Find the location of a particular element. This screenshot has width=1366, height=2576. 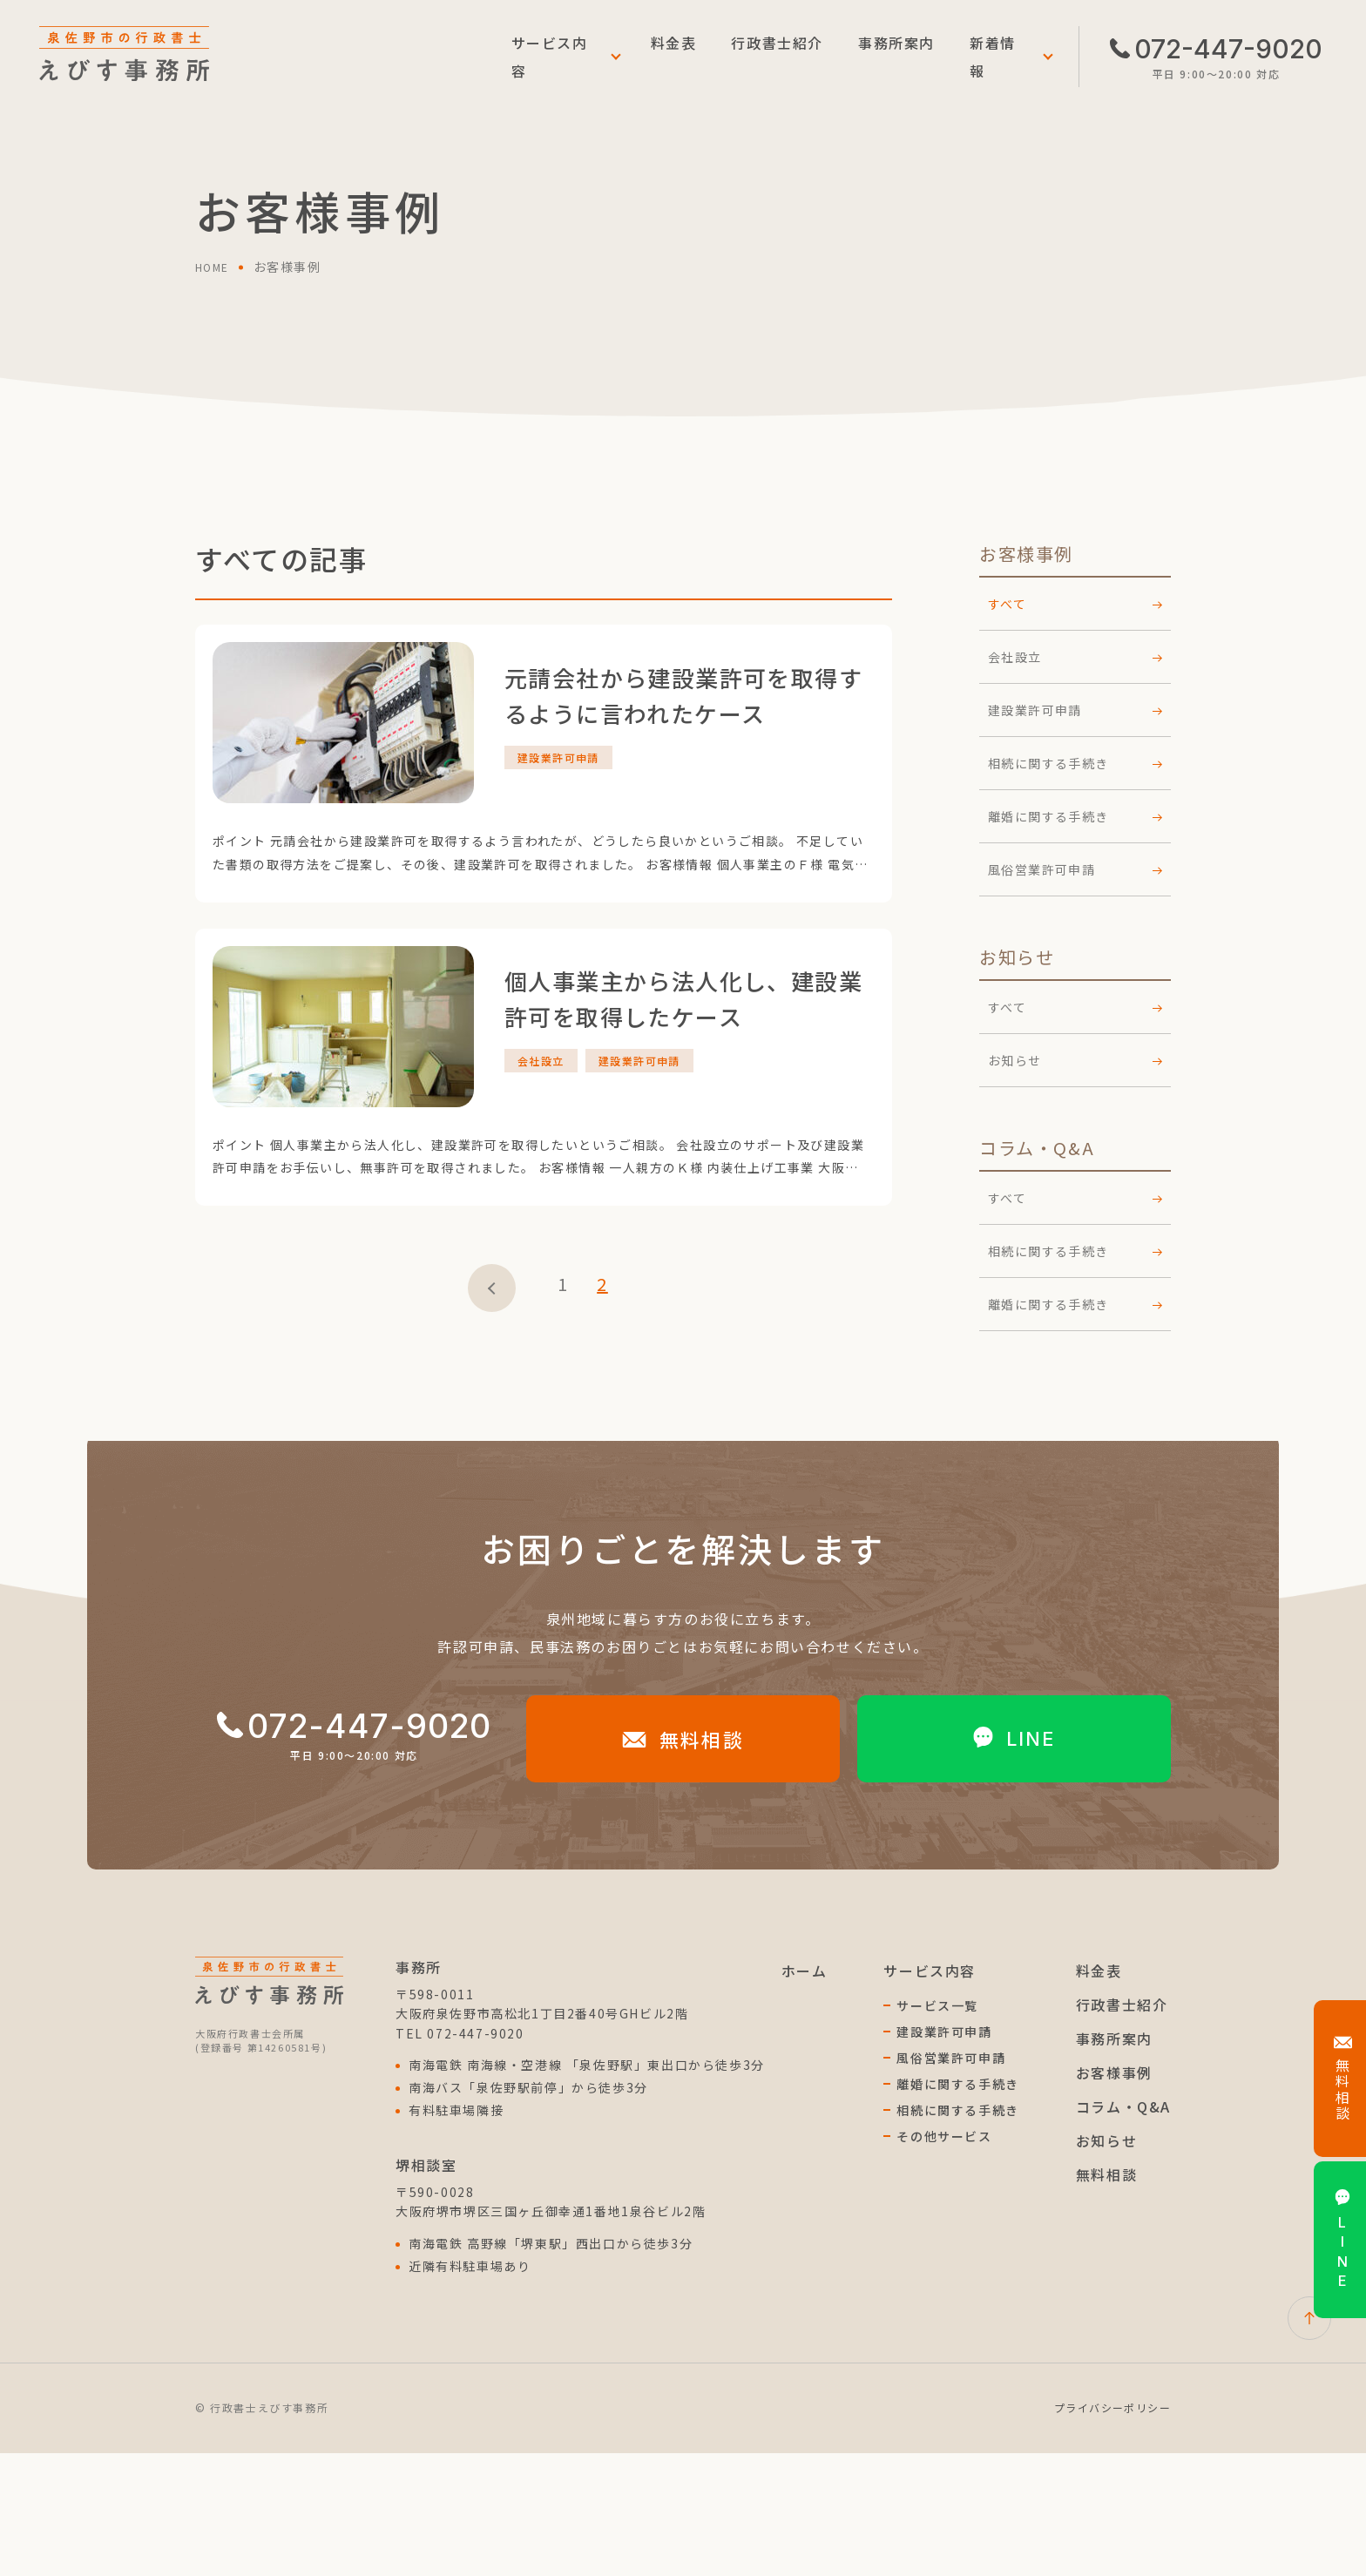

会社設立 is located at coordinates (1075, 657).